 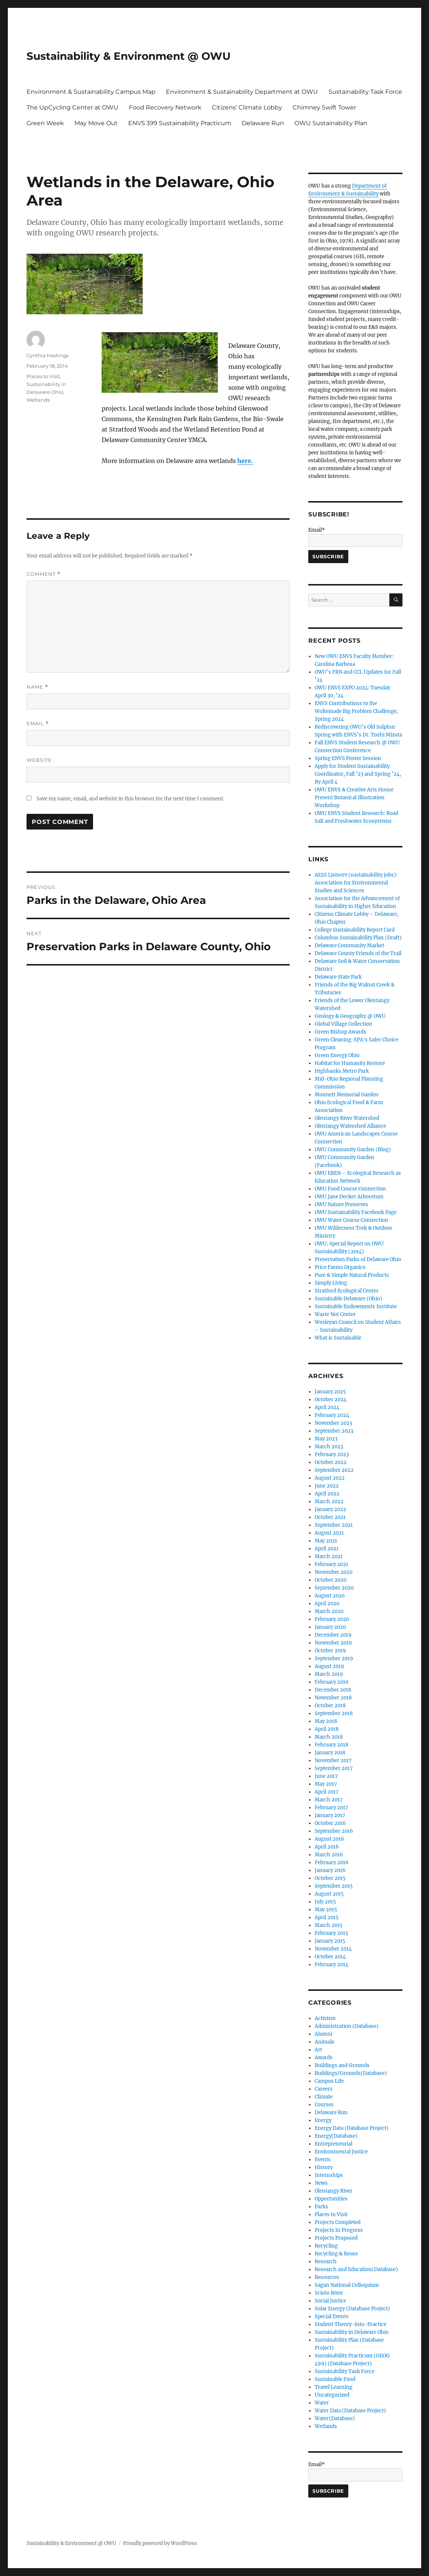 I want to click on May 2023, so click(x=326, y=1439).